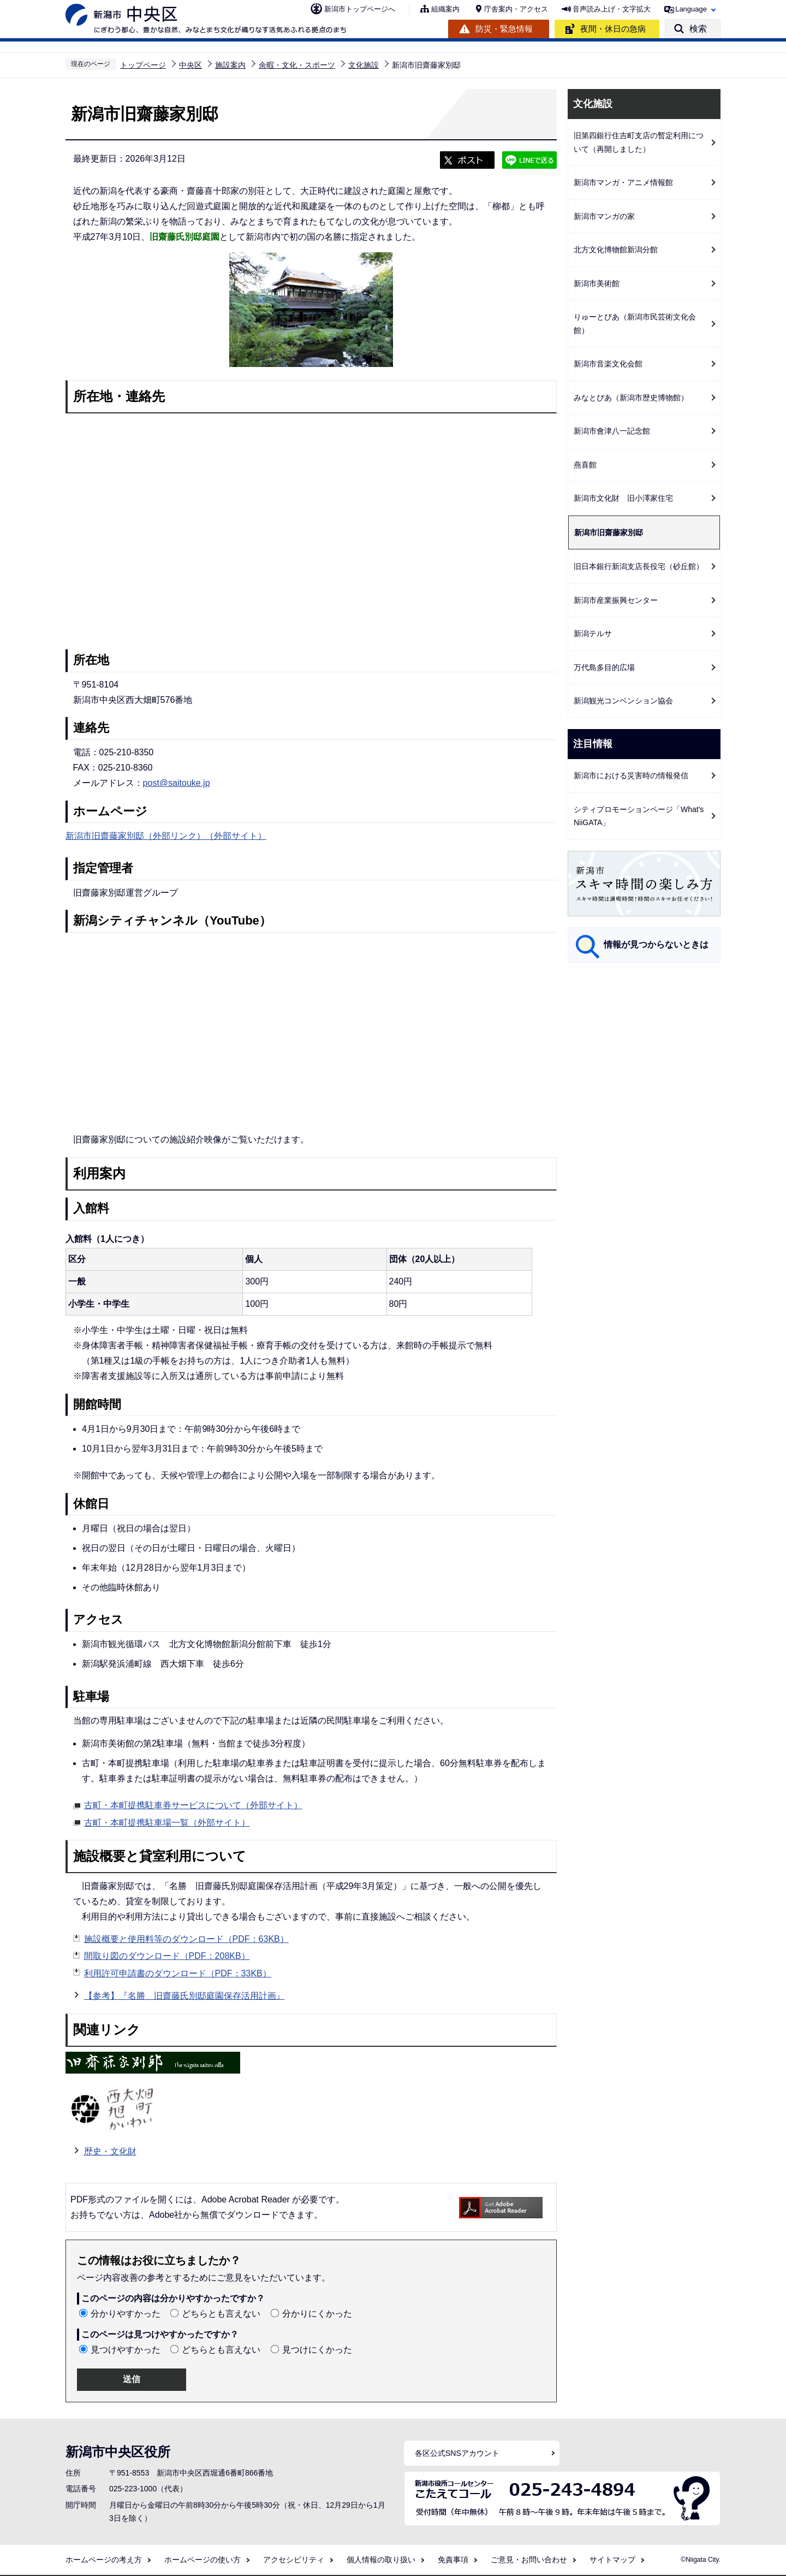 Image resolution: width=786 pixels, height=2576 pixels. I want to click on 検索, so click(698, 28).